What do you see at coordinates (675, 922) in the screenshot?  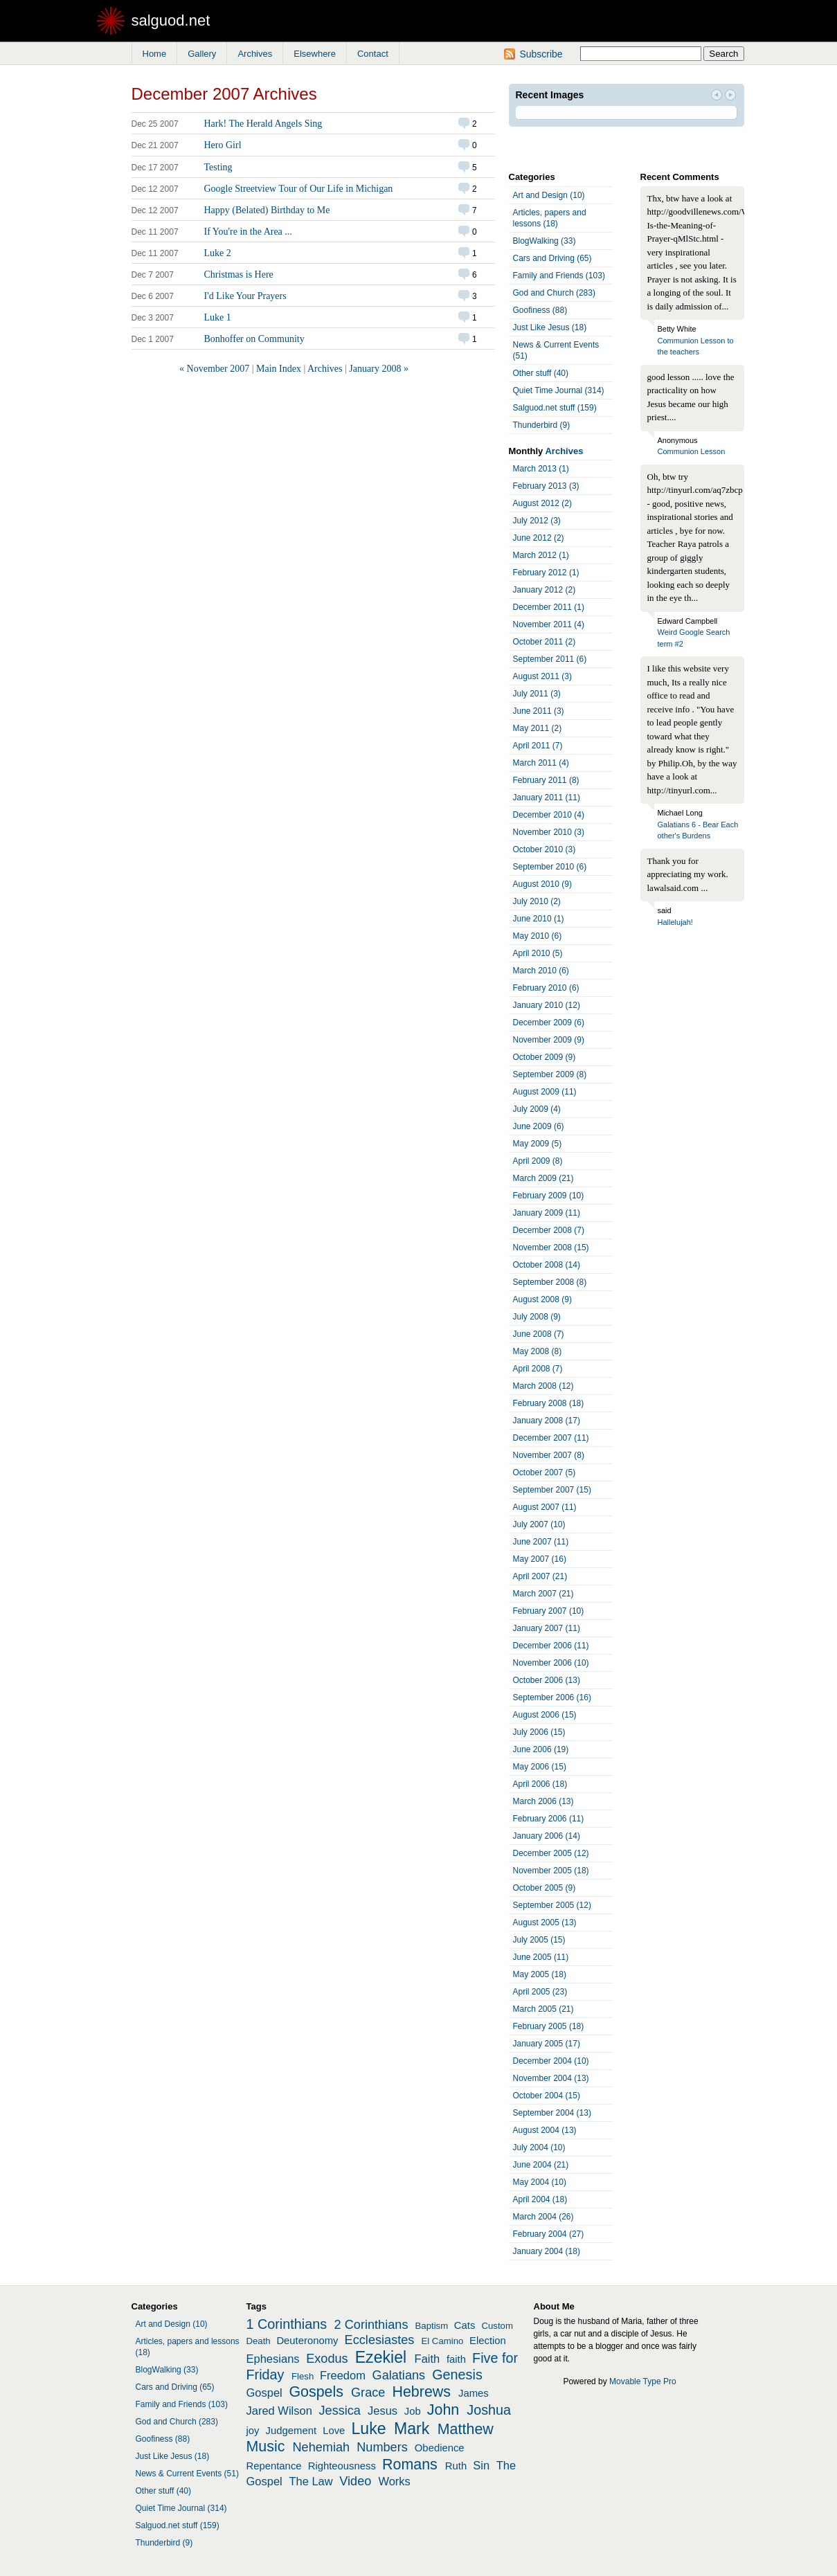 I see `Hallelujah!` at bounding box center [675, 922].